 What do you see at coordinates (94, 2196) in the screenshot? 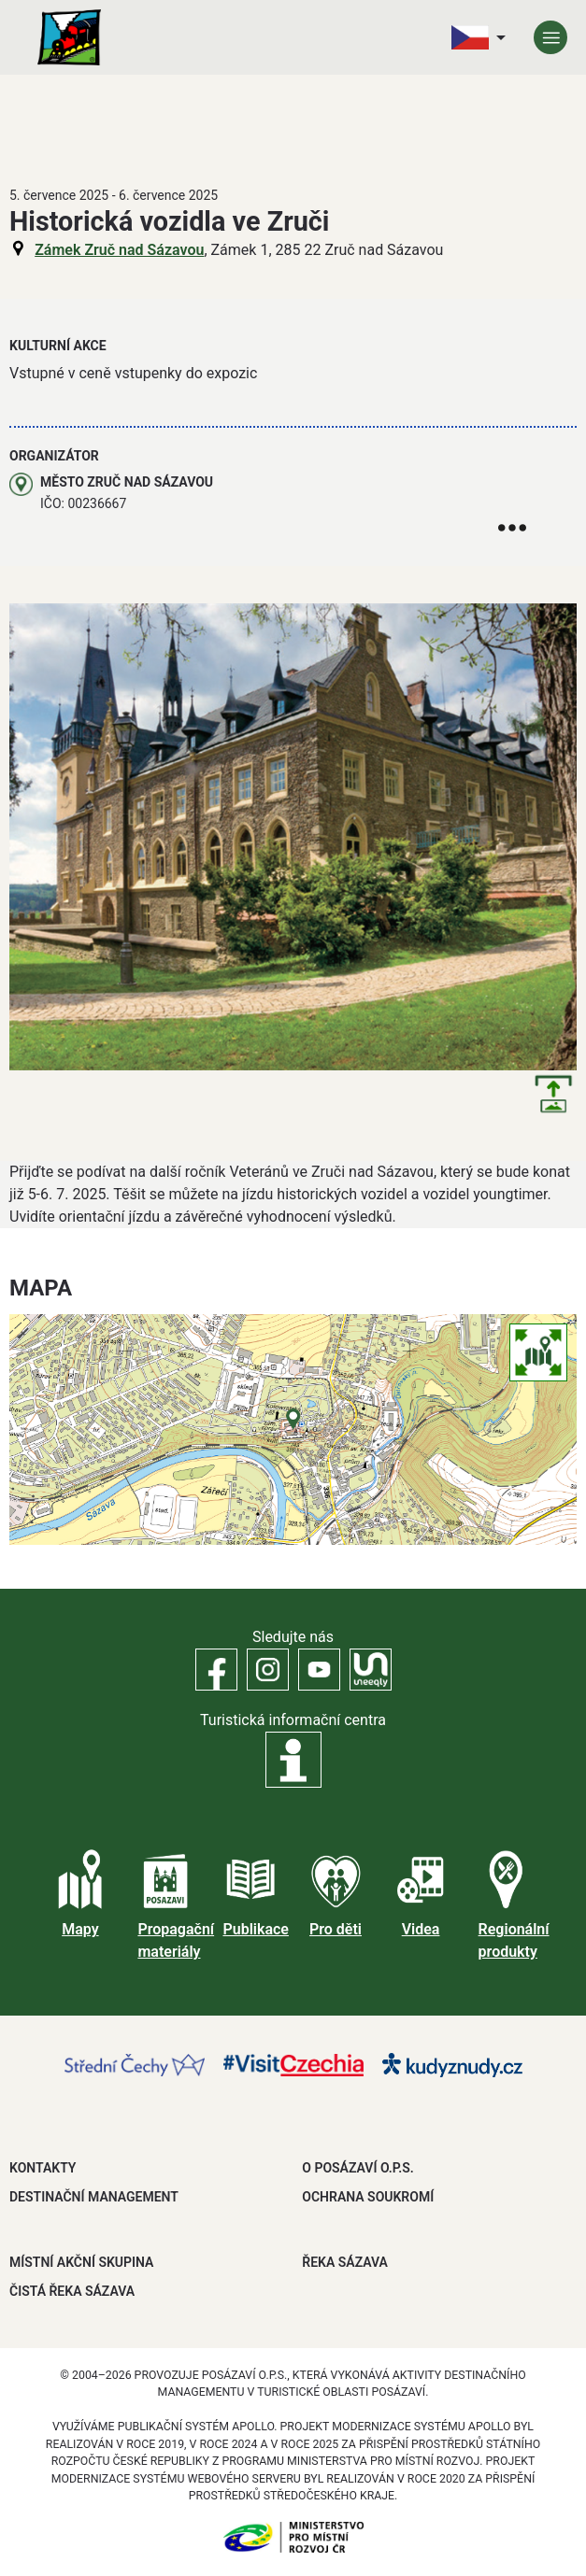
I see `DESTINAČNÍ MANAGEMENT` at bounding box center [94, 2196].